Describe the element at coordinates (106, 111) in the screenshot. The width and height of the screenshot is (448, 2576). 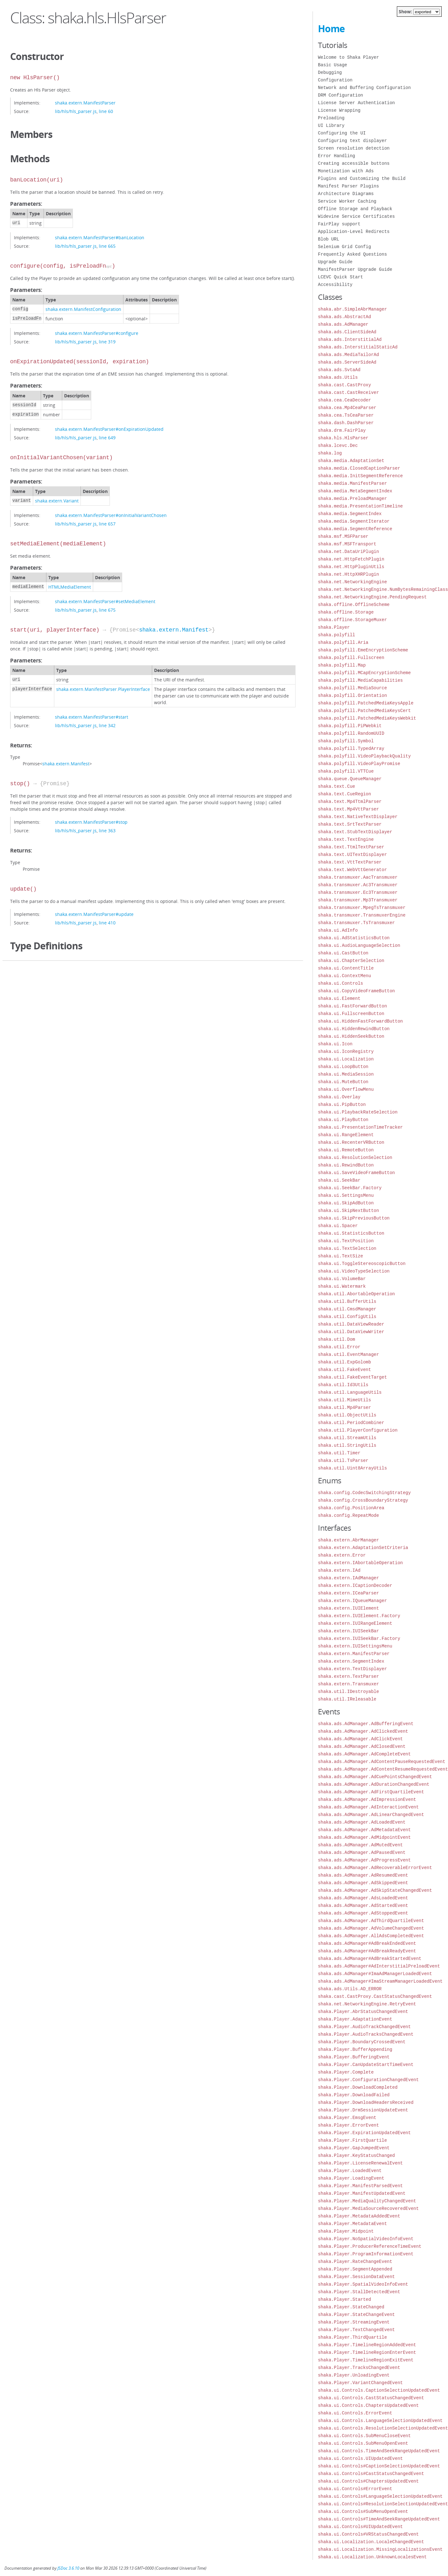
I see `line 60` at that location.